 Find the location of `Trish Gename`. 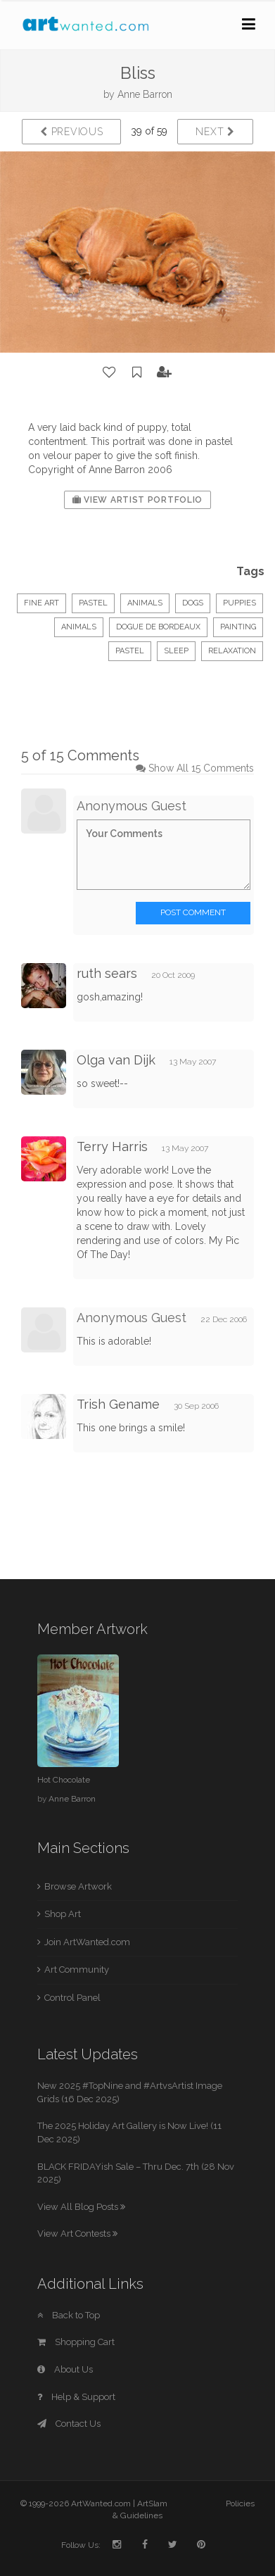

Trish Gename is located at coordinates (118, 1404).